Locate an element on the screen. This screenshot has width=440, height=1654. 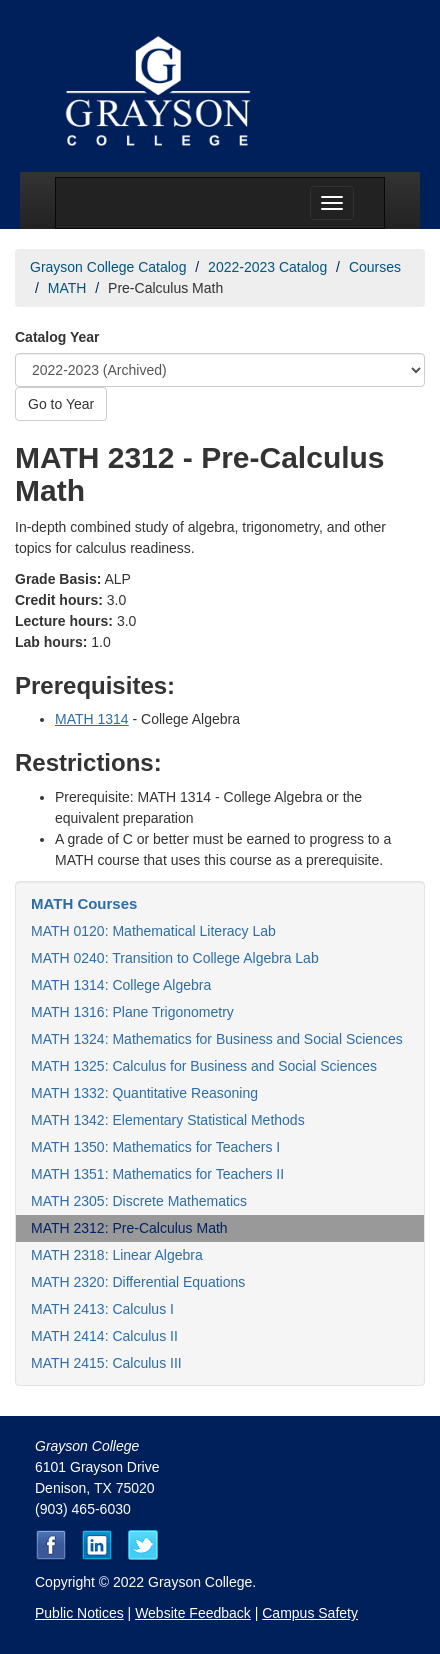
MATH 1314: College Algebra is located at coordinates (121, 985).